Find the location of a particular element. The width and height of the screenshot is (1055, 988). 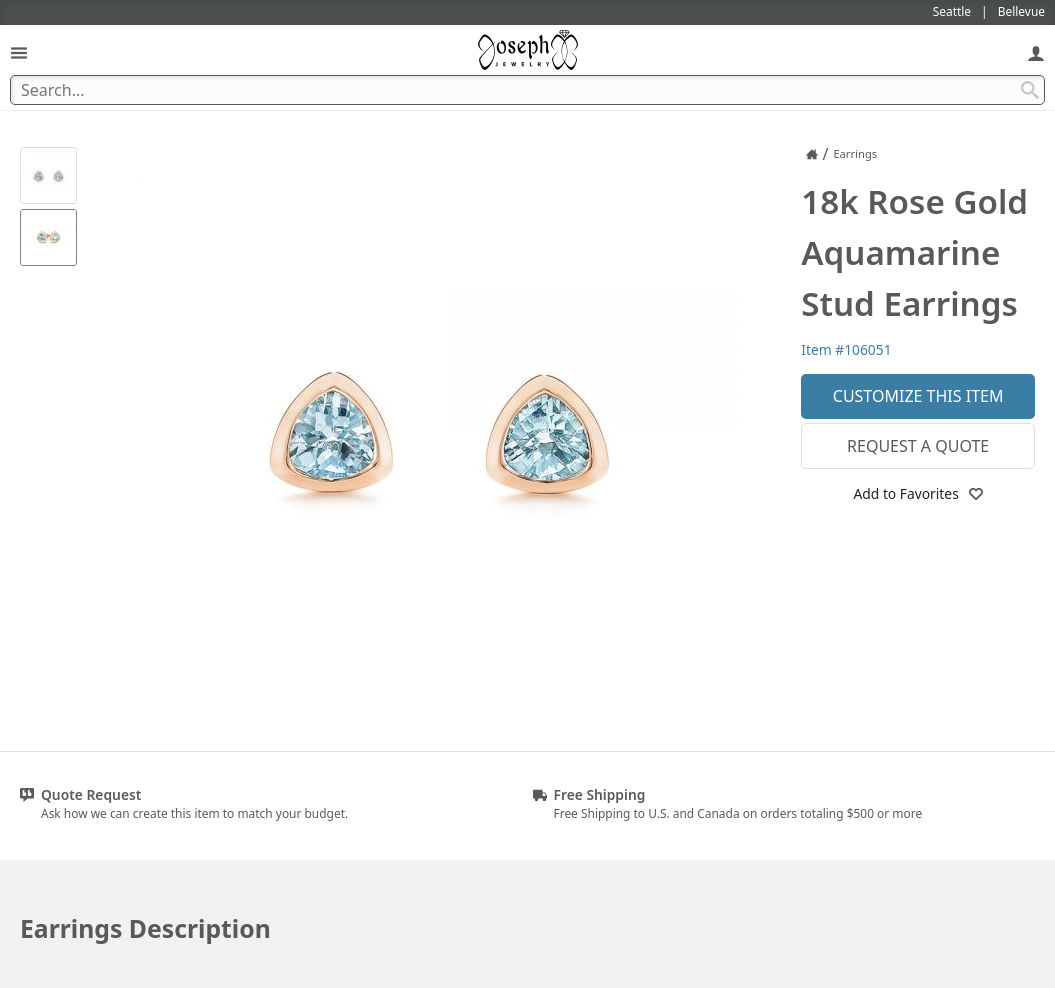

[Search Term] is located at coordinates (527, 90).